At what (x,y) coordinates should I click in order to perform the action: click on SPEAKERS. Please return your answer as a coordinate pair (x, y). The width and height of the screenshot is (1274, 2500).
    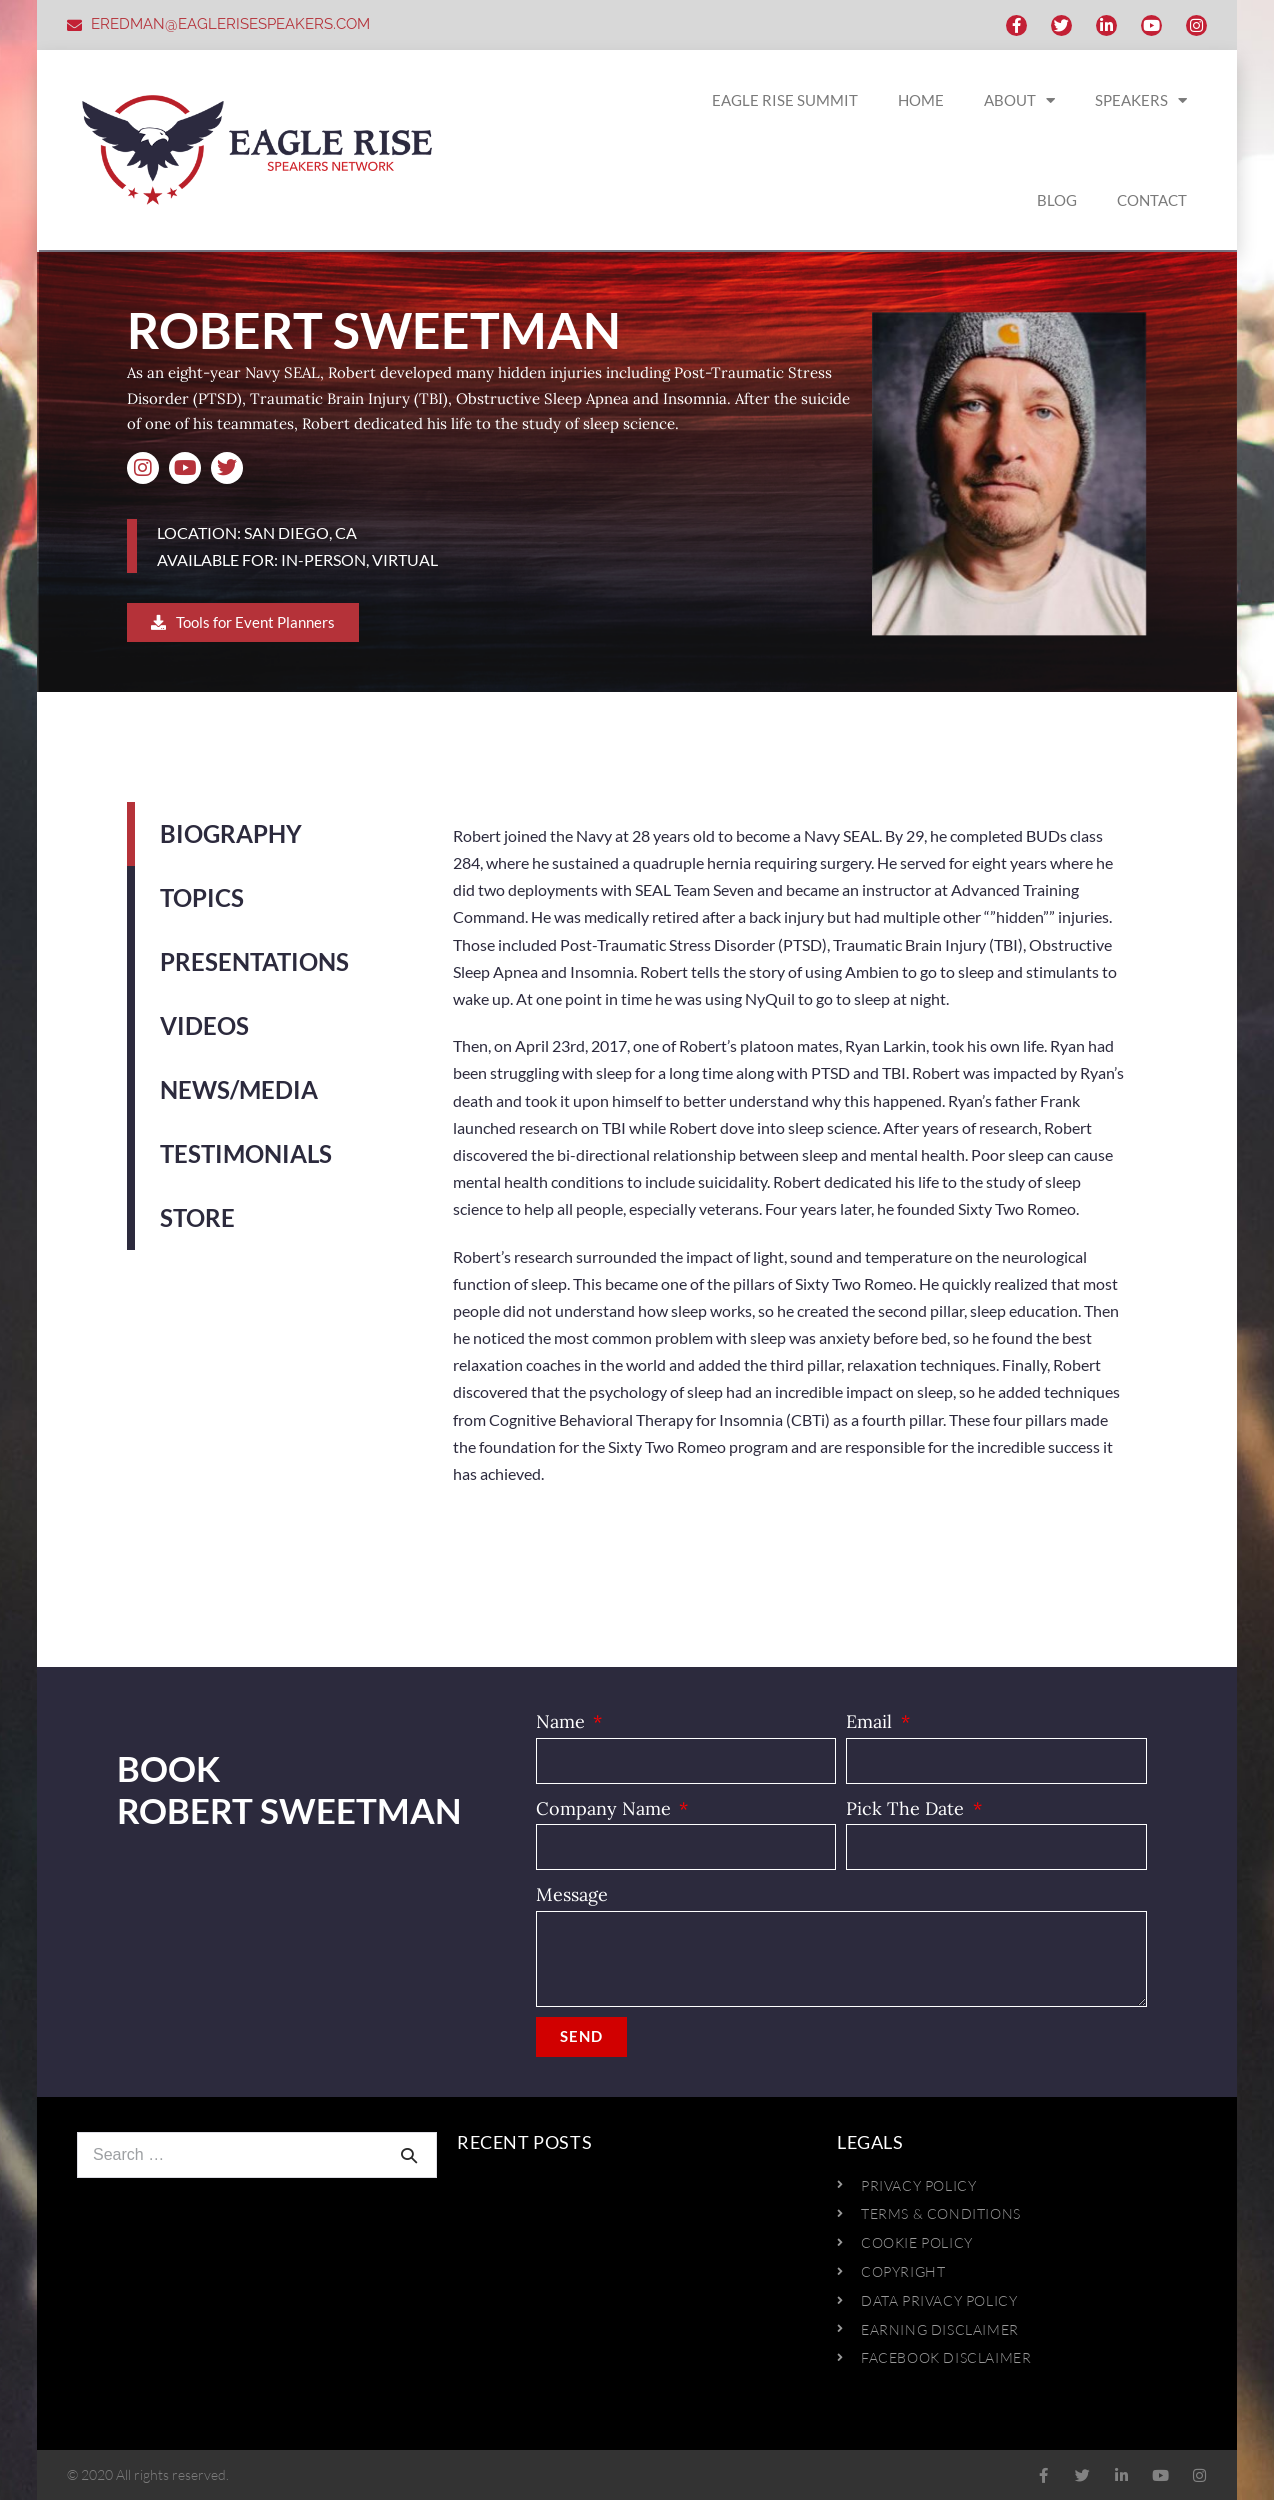
    Looking at the image, I should click on (1141, 100).